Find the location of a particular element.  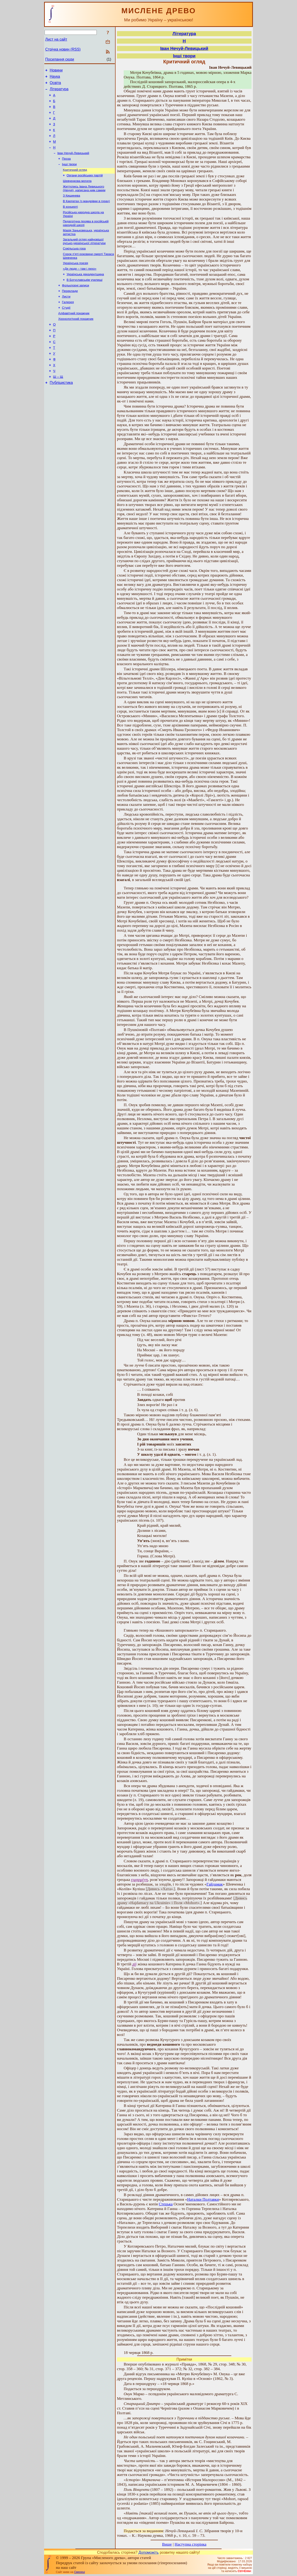

Стецька is located at coordinates (166, 2204).